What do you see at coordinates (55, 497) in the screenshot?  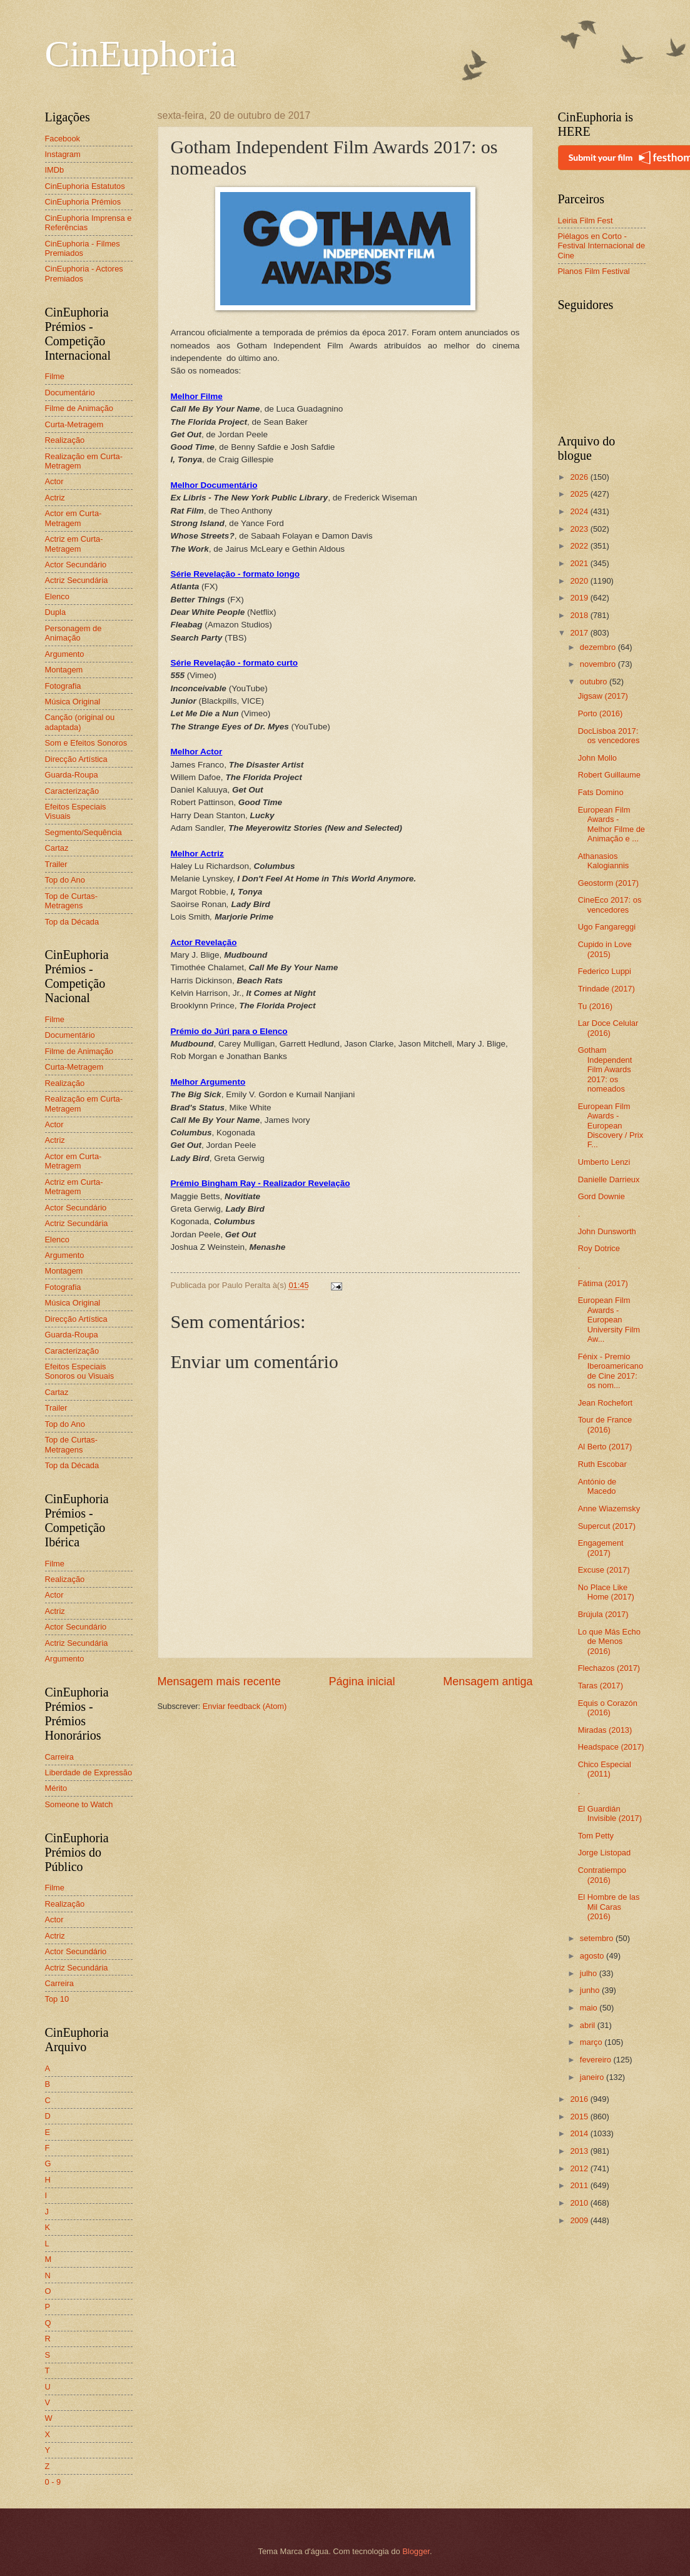 I see `Actriz` at bounding box center [55, 497].